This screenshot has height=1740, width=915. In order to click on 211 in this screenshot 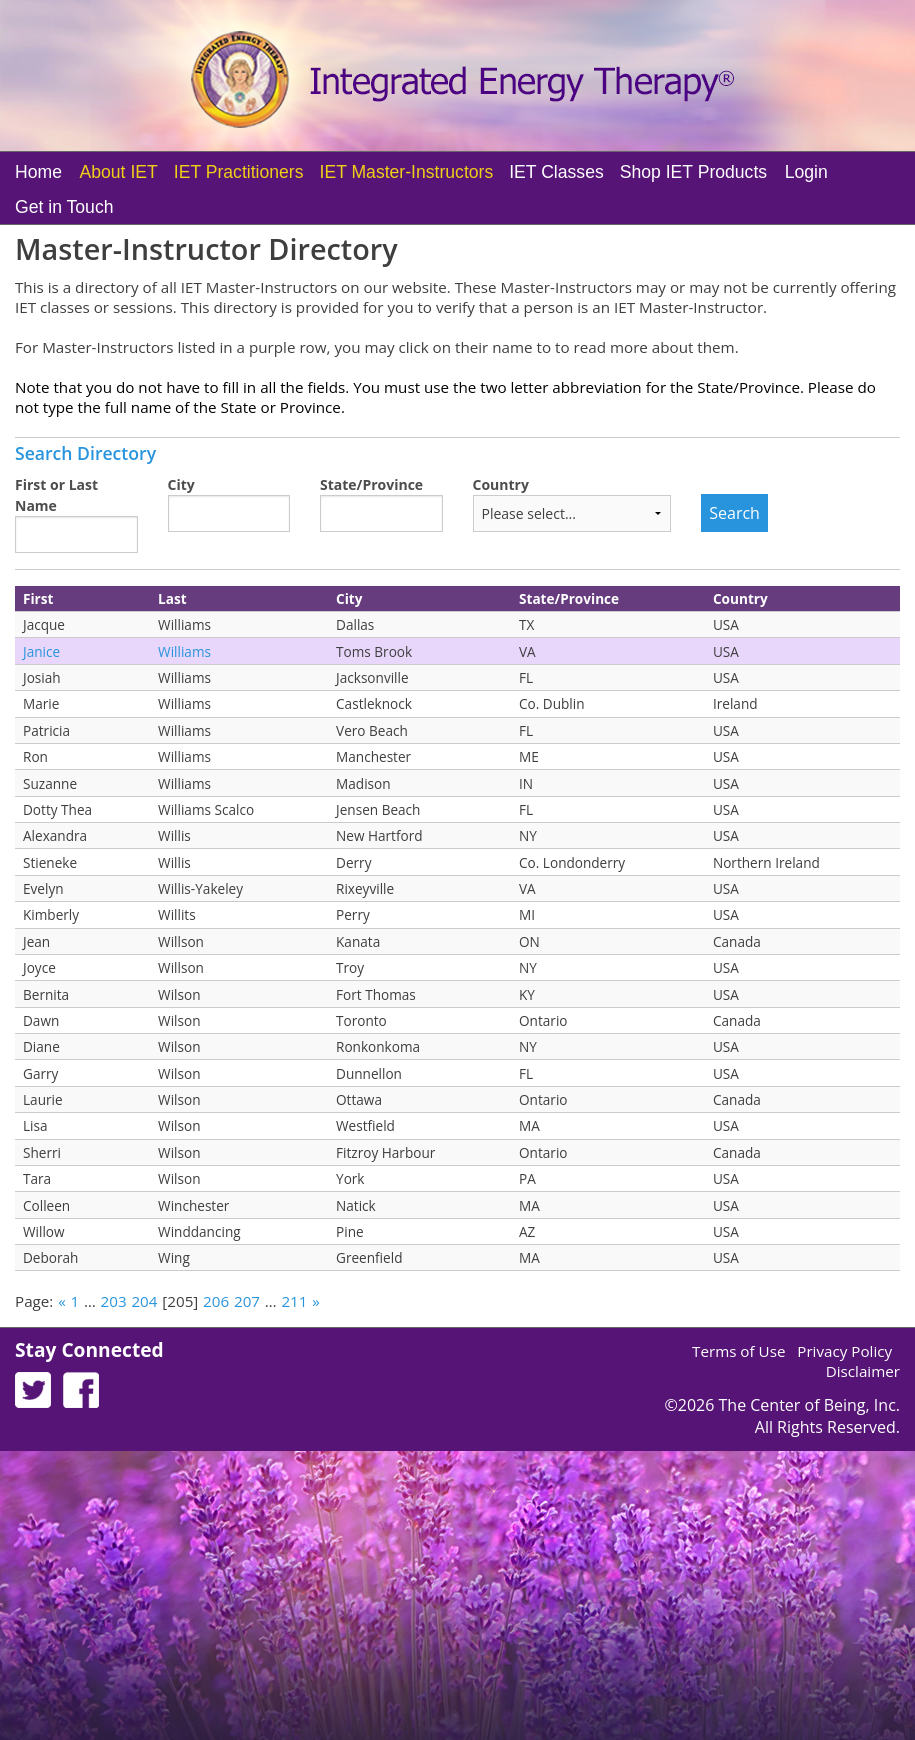, I will do `click(294, 1301)`.